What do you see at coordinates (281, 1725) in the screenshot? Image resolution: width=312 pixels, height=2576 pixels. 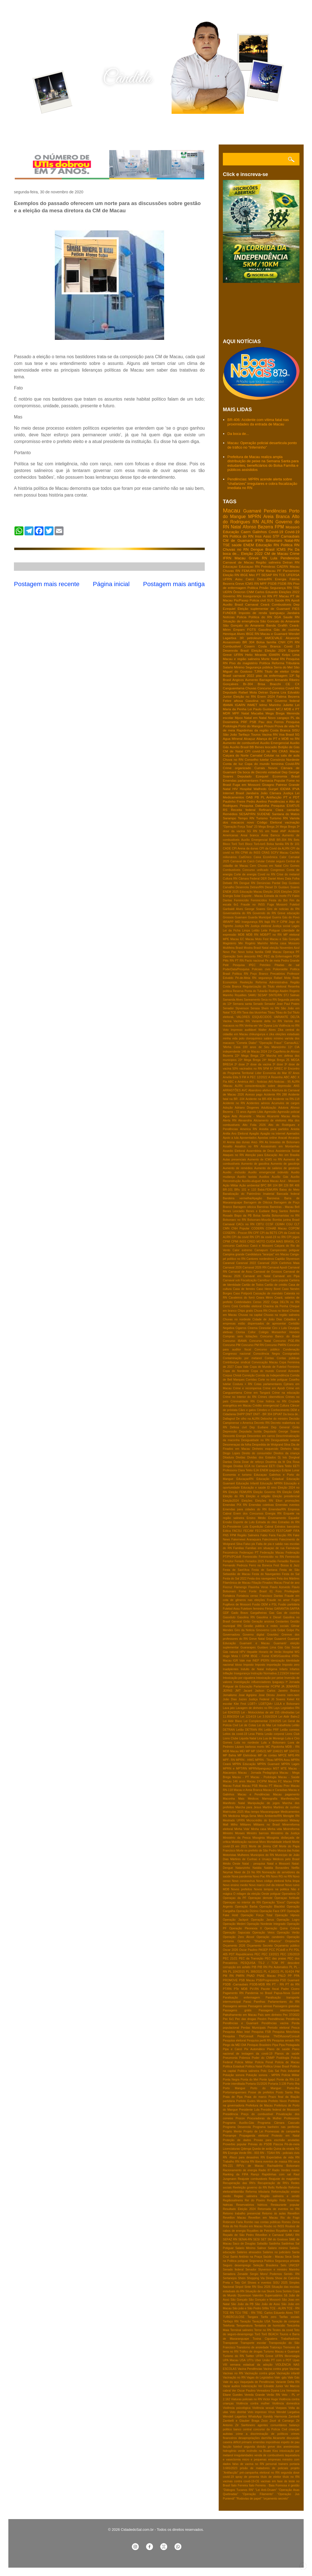 I see `Lei trabalhista` at bounding box center [281, 1725].